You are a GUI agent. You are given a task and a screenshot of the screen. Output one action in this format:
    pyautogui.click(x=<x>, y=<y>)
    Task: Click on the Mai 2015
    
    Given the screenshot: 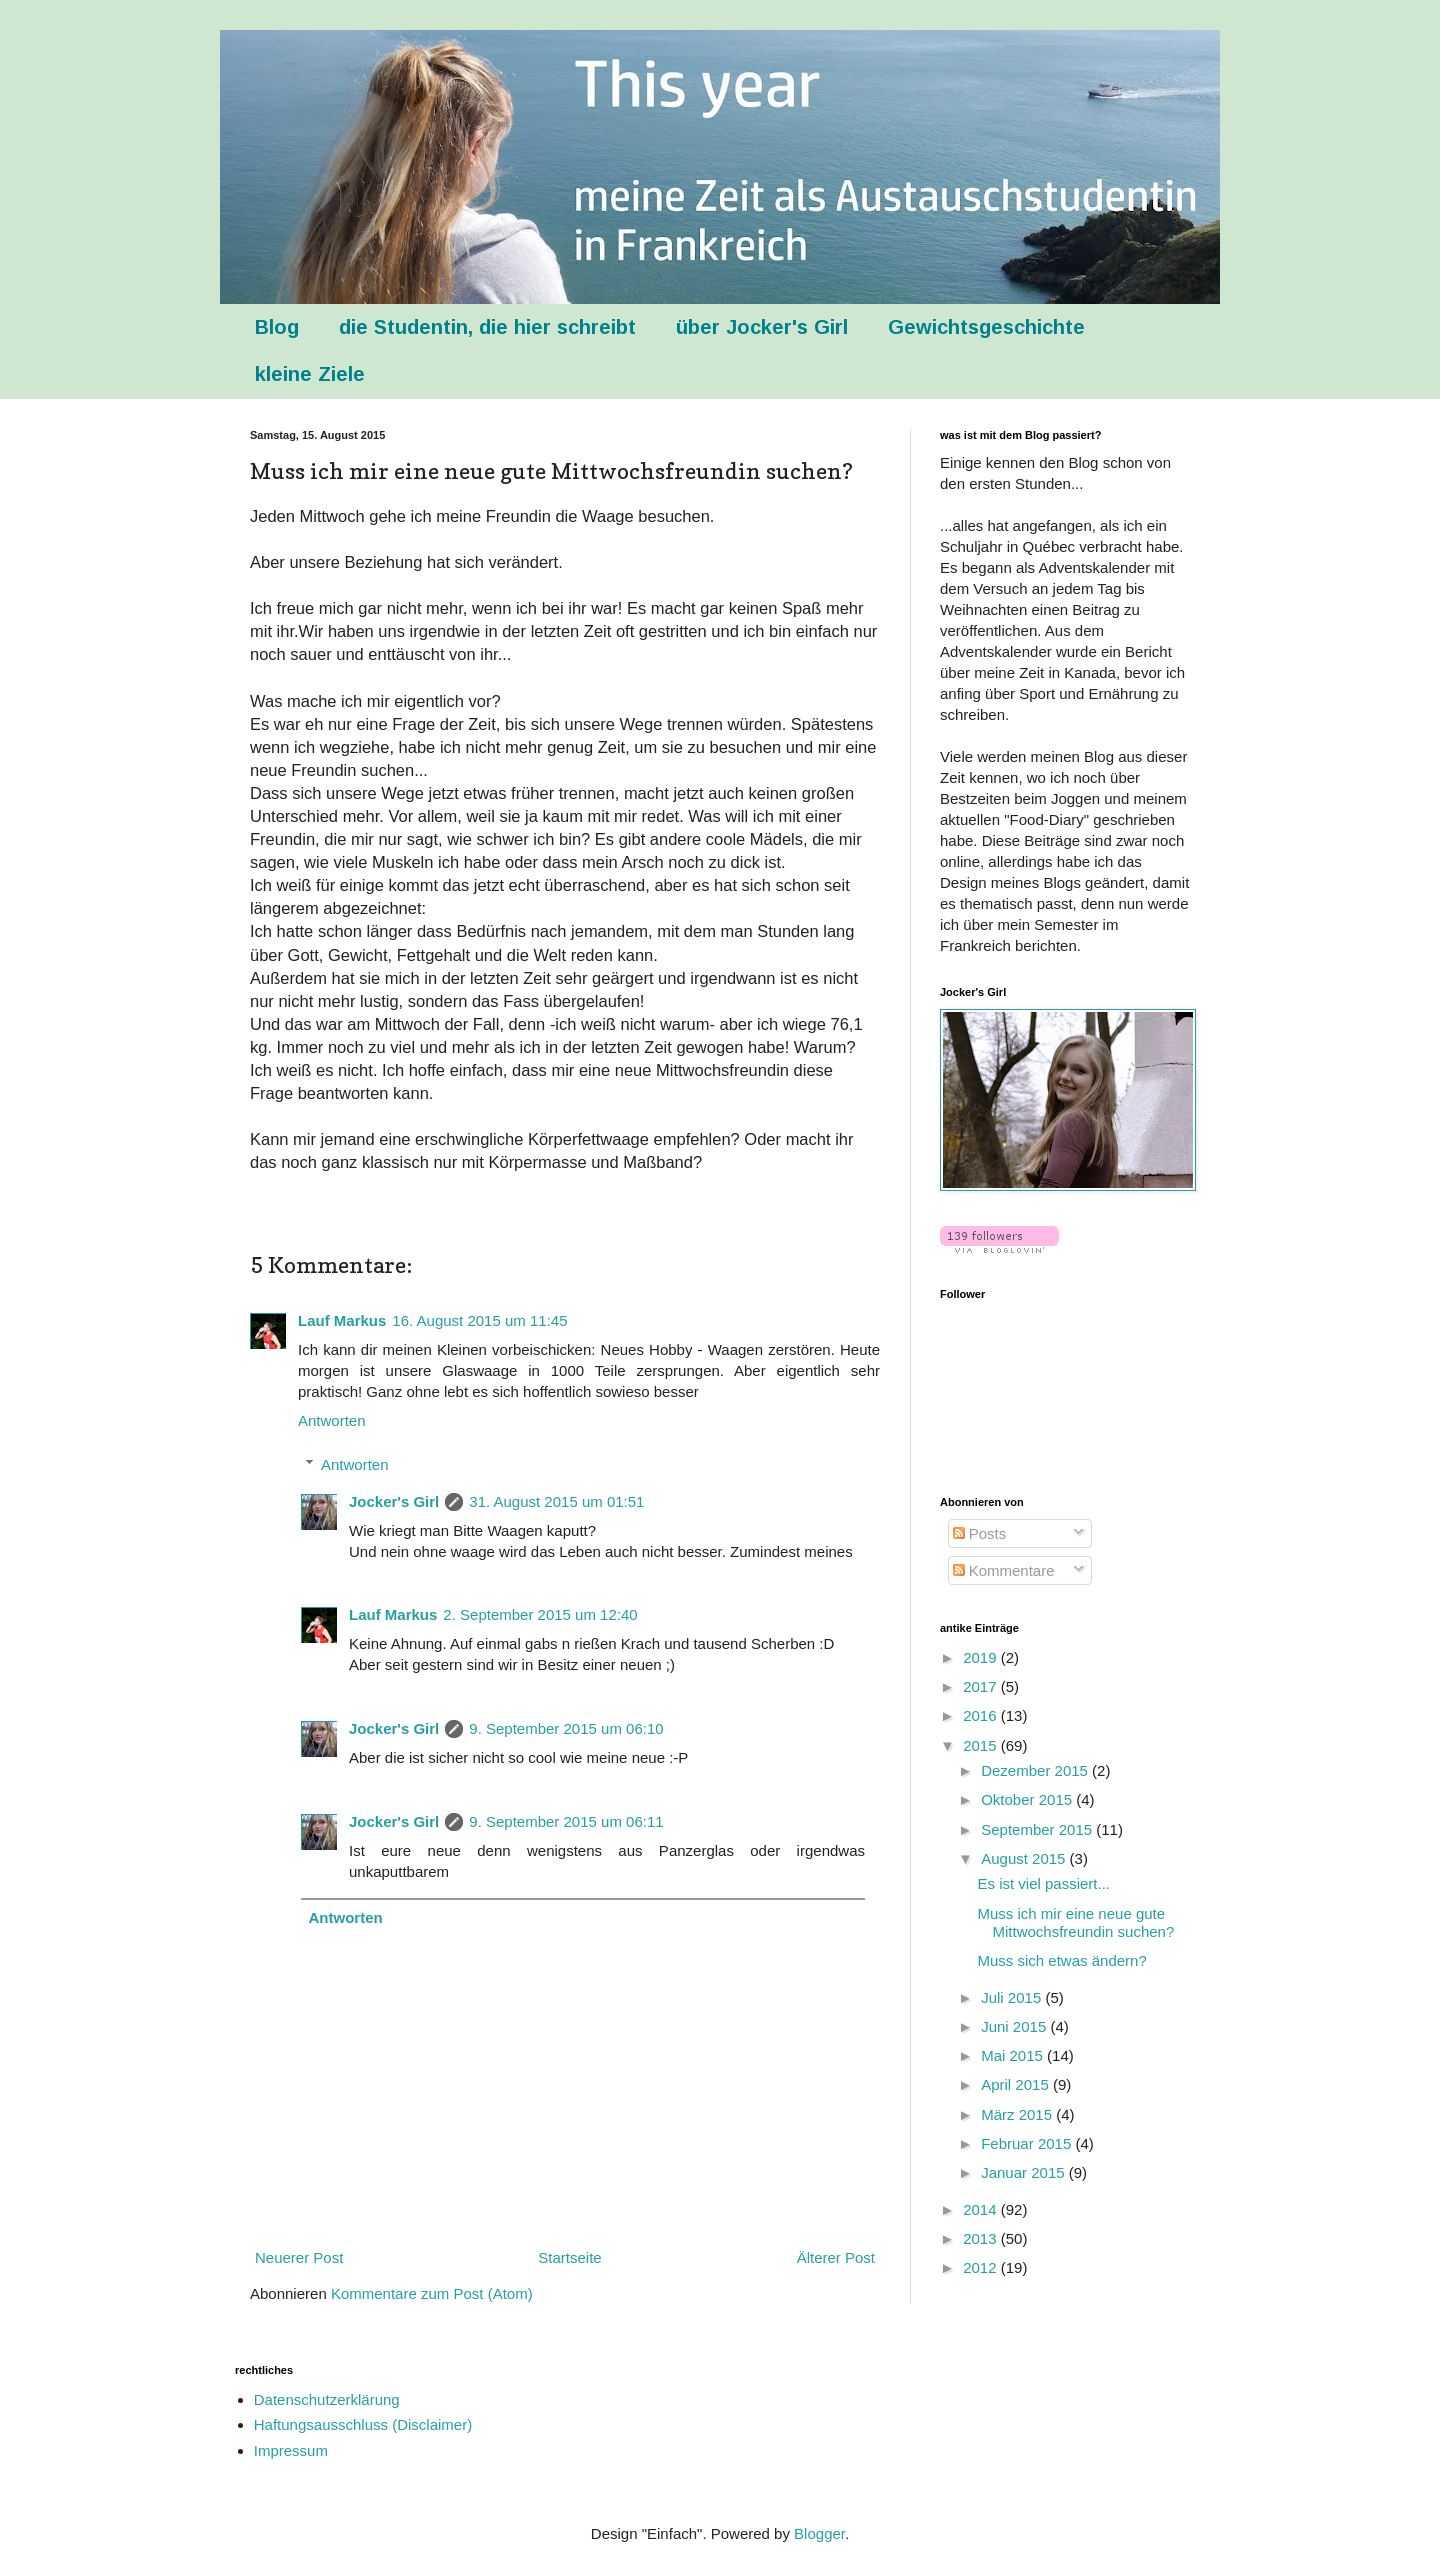 What is the action you would take?
    pyautogui.click(x=1014, y=2055)
    